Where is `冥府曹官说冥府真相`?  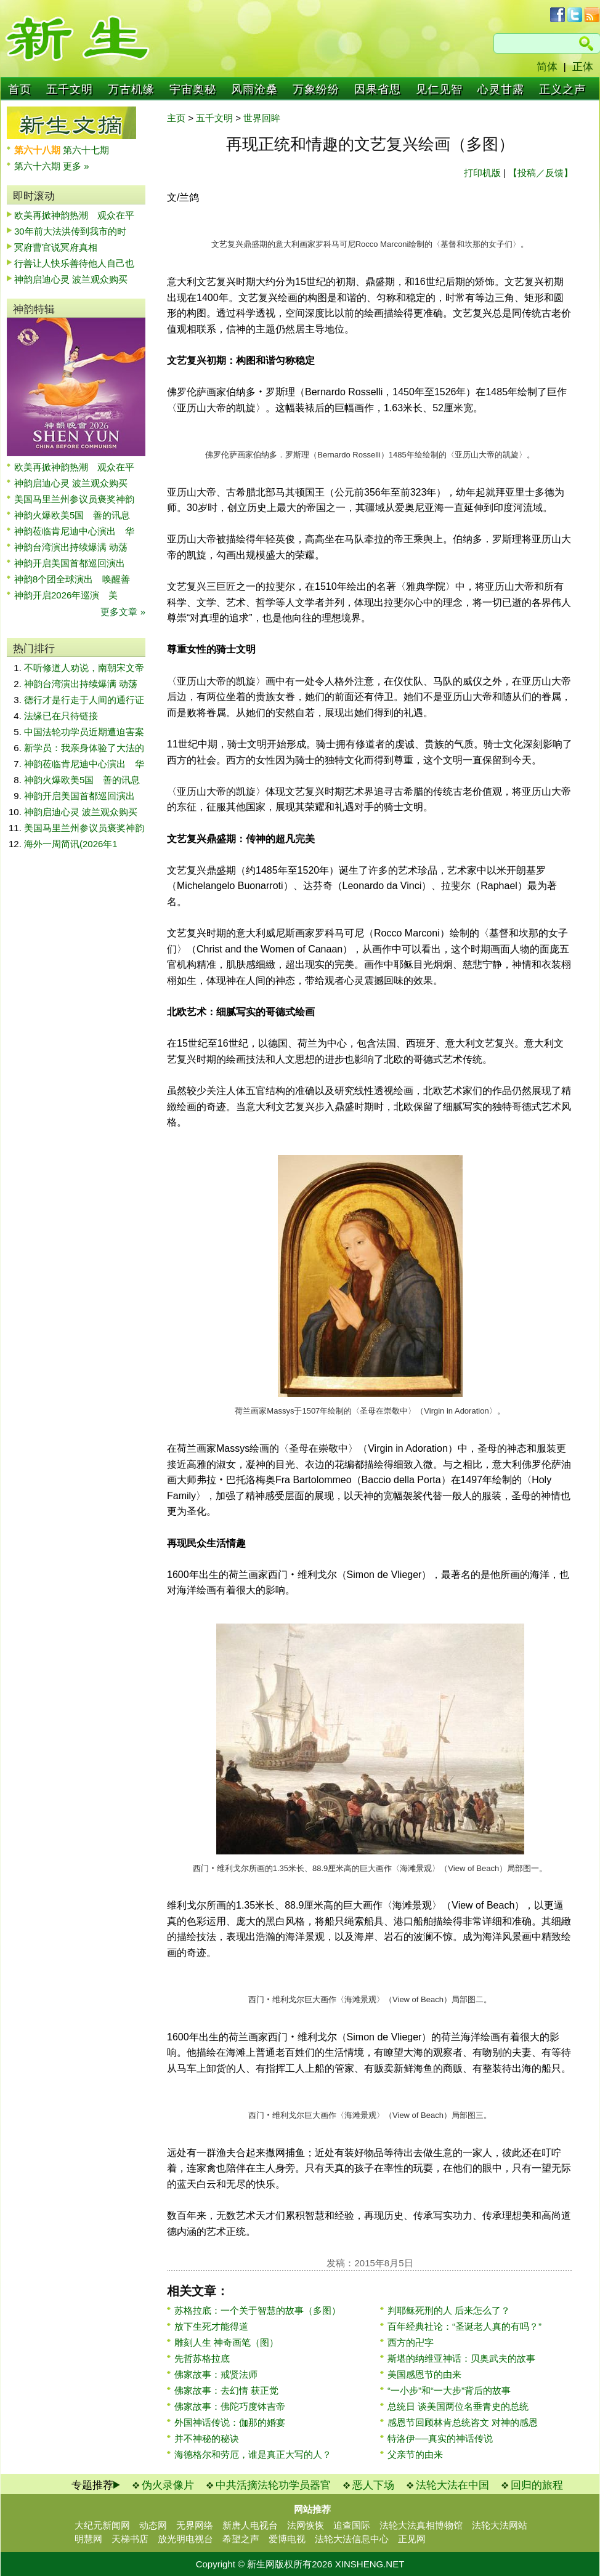
冥府曹官说冥府真相 is located at coordinates (55, 247).